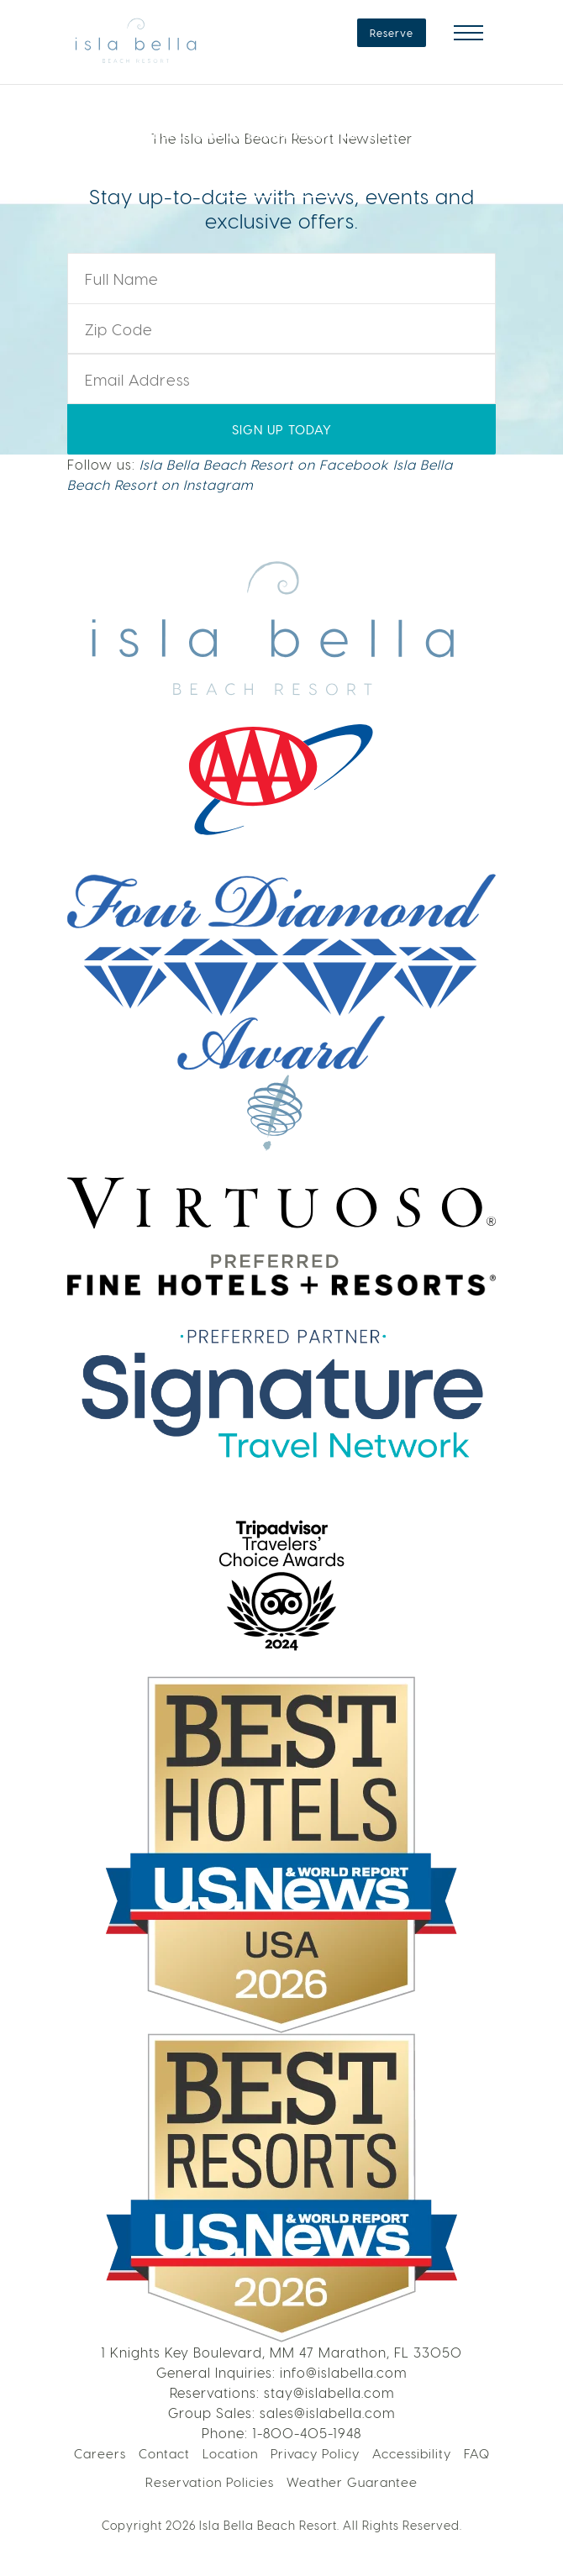 The height and width of the screenshot is (2576, 563). I want to click on Careers, so click(100, 2453).